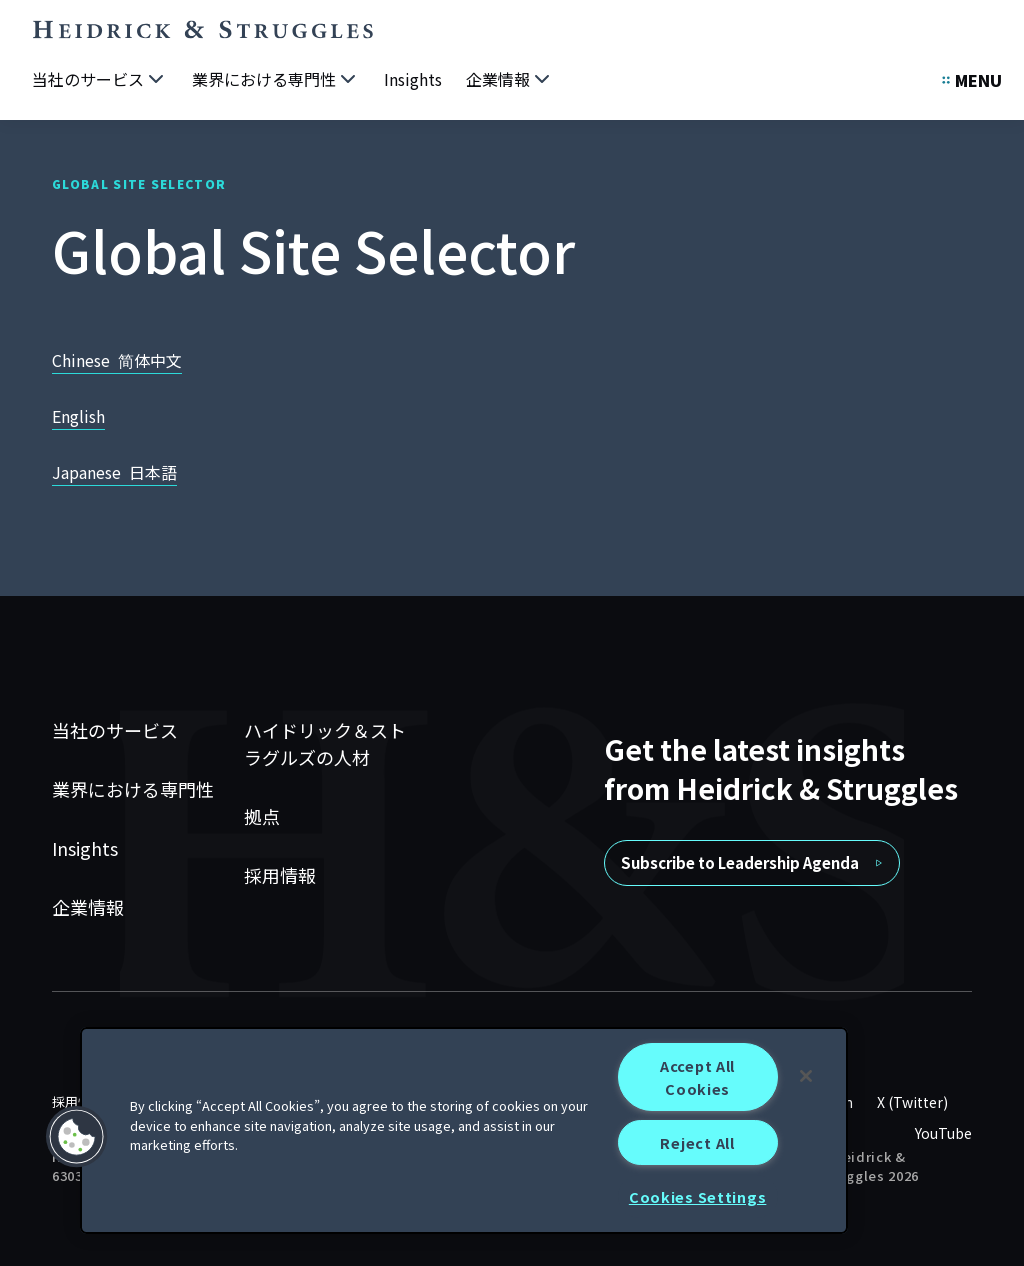 Image resolution: width=1024 pixels, height=1266 pixels. Describe the element at coordinates (88, 907) in the screenshot. I see `企業情報` at that location.